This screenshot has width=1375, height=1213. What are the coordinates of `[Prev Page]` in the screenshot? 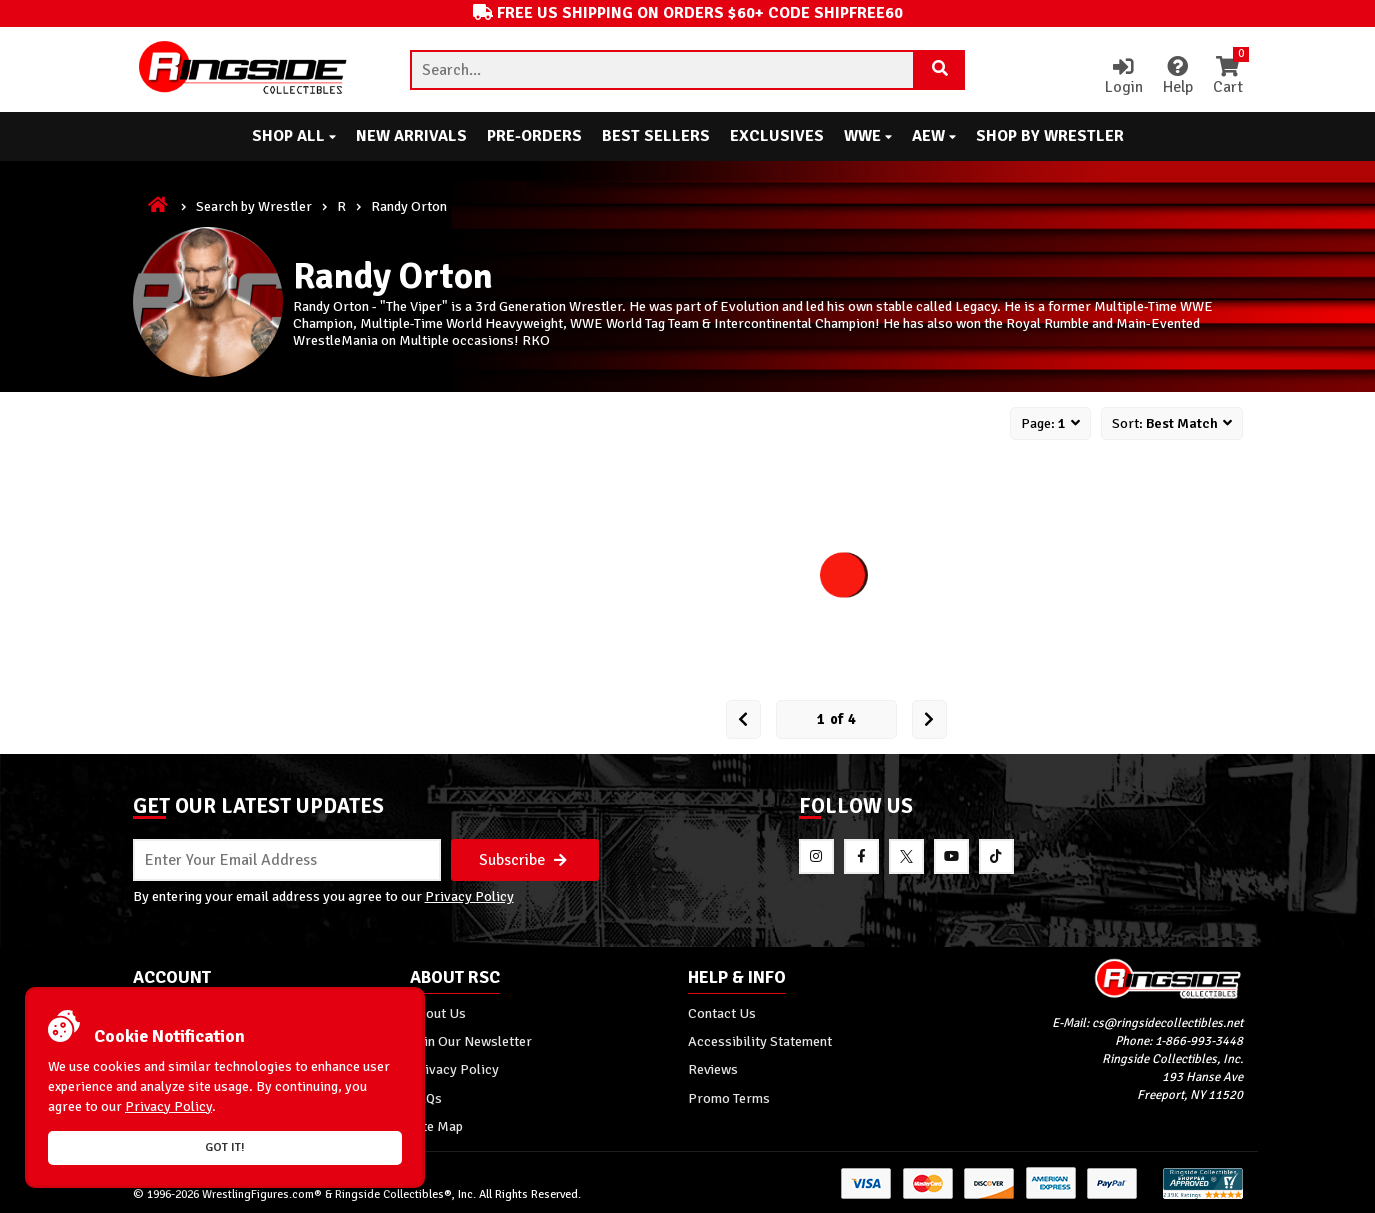 It's located at (743, 719).